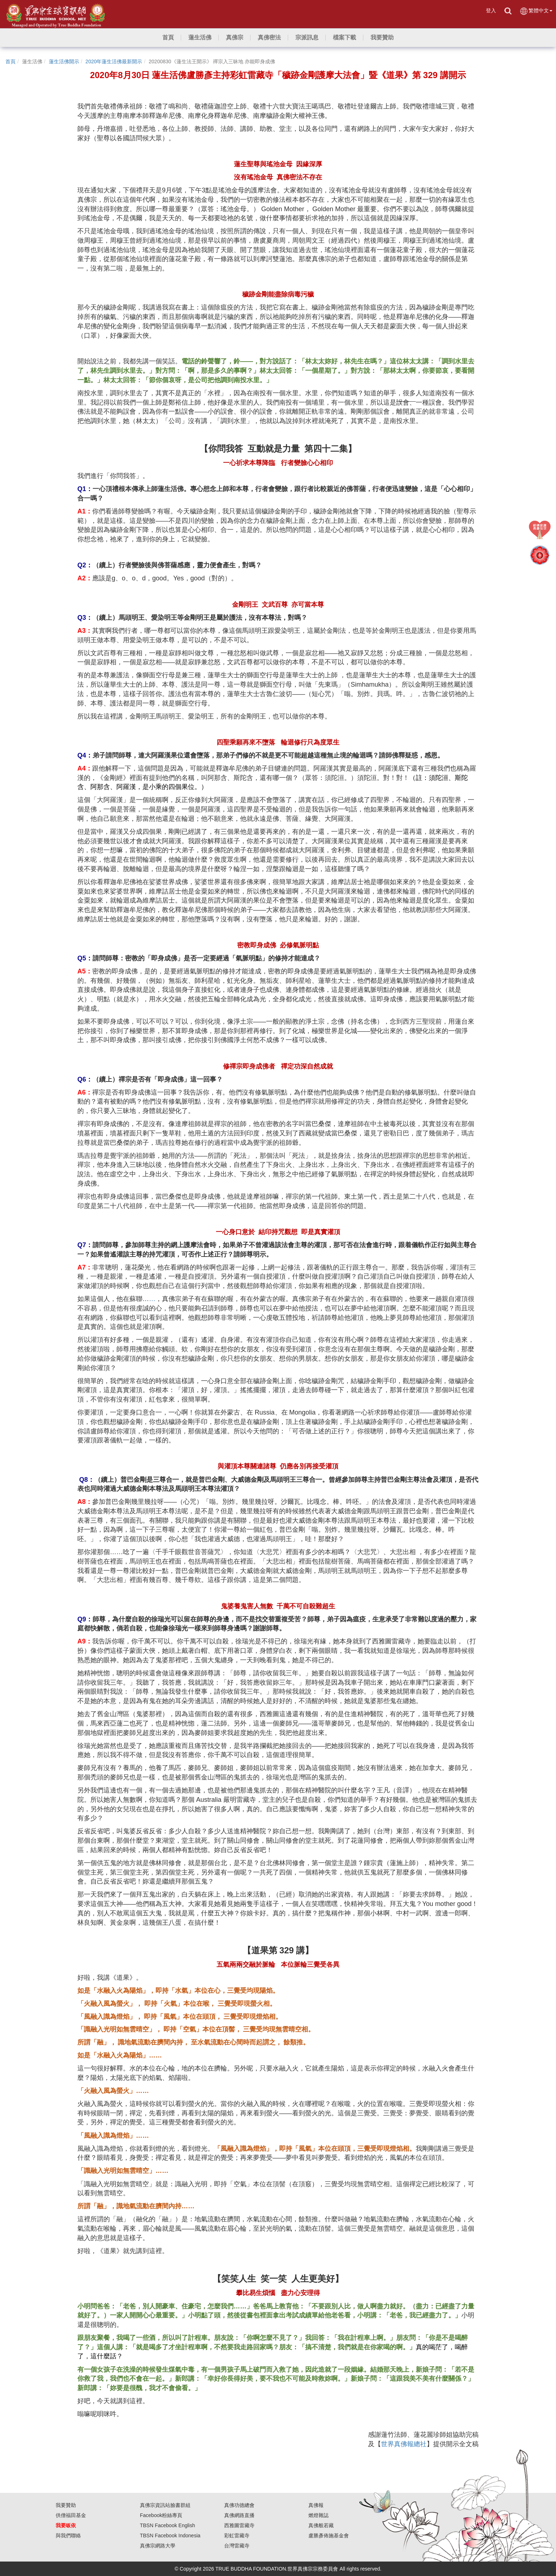  Describe the element at coordinates (404, 2444) in the screenshot. I see `世界真佛報總社` at that location.